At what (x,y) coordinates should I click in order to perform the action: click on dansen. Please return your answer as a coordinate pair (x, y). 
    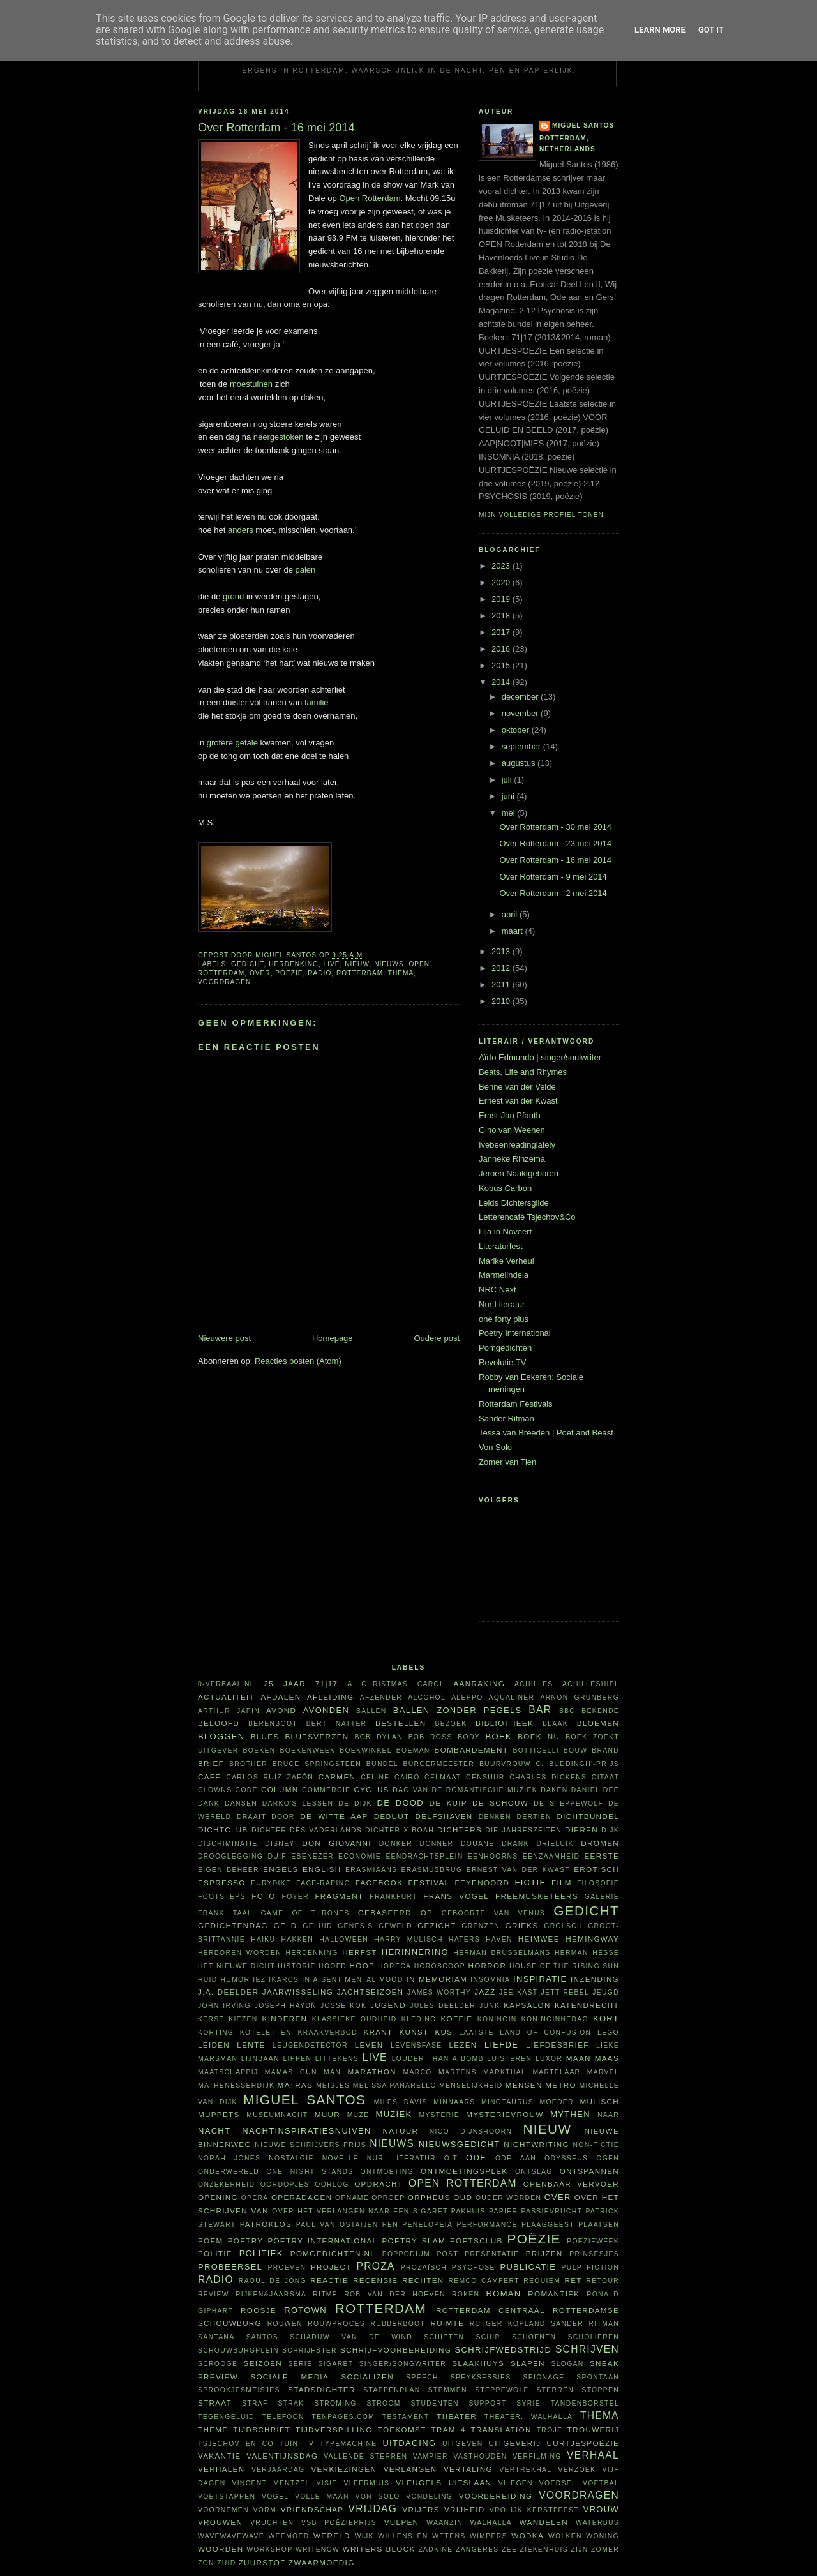
    Looking at the image, I should click on (241, 1803).